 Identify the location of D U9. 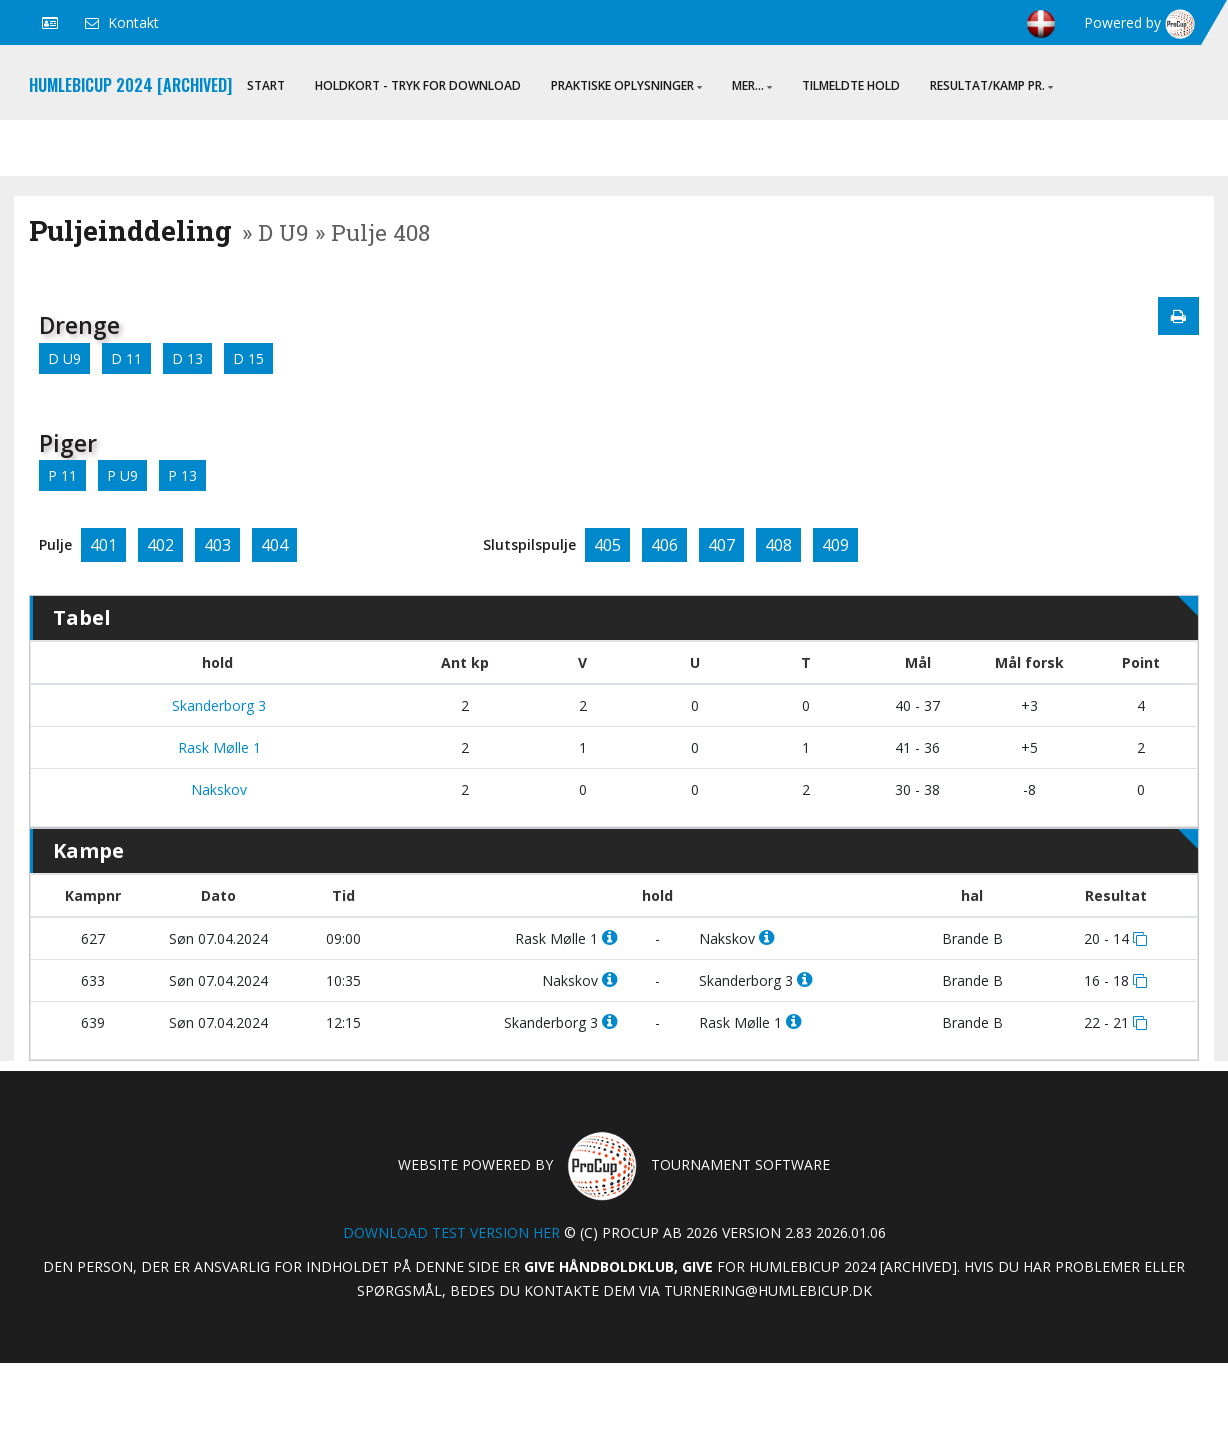
(64, 358).